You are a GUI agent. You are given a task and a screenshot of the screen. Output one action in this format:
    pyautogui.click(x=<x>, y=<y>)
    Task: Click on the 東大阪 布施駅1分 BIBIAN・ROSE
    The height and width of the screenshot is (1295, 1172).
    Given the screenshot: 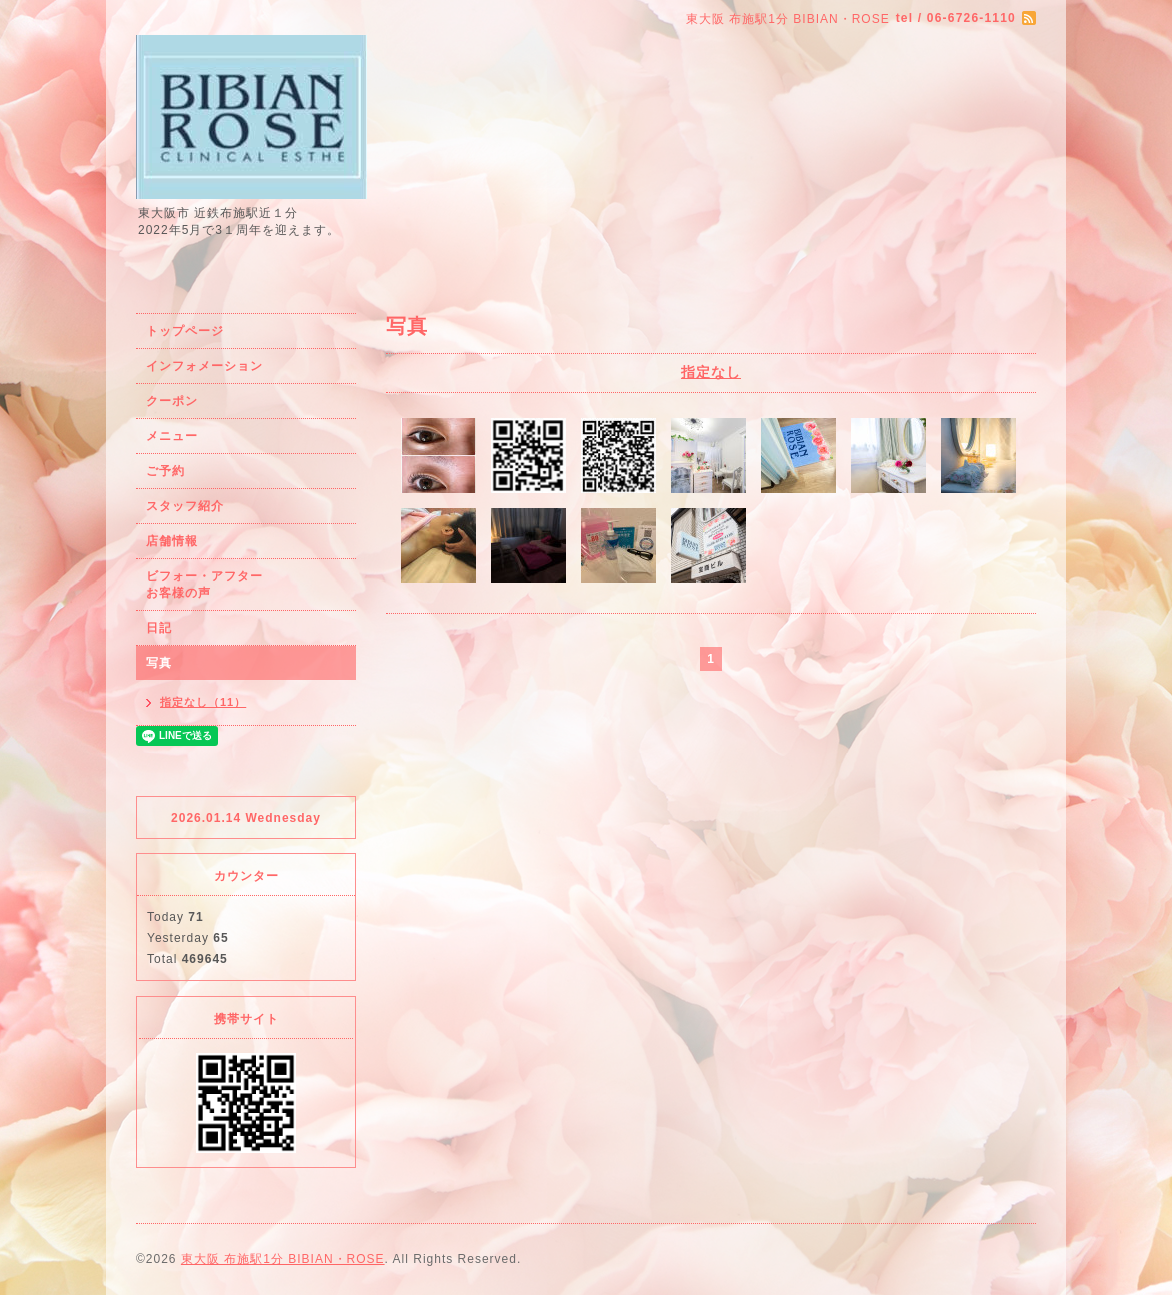 What is the action you would take?
    pyautogui.click(x=283, y=1259)
    